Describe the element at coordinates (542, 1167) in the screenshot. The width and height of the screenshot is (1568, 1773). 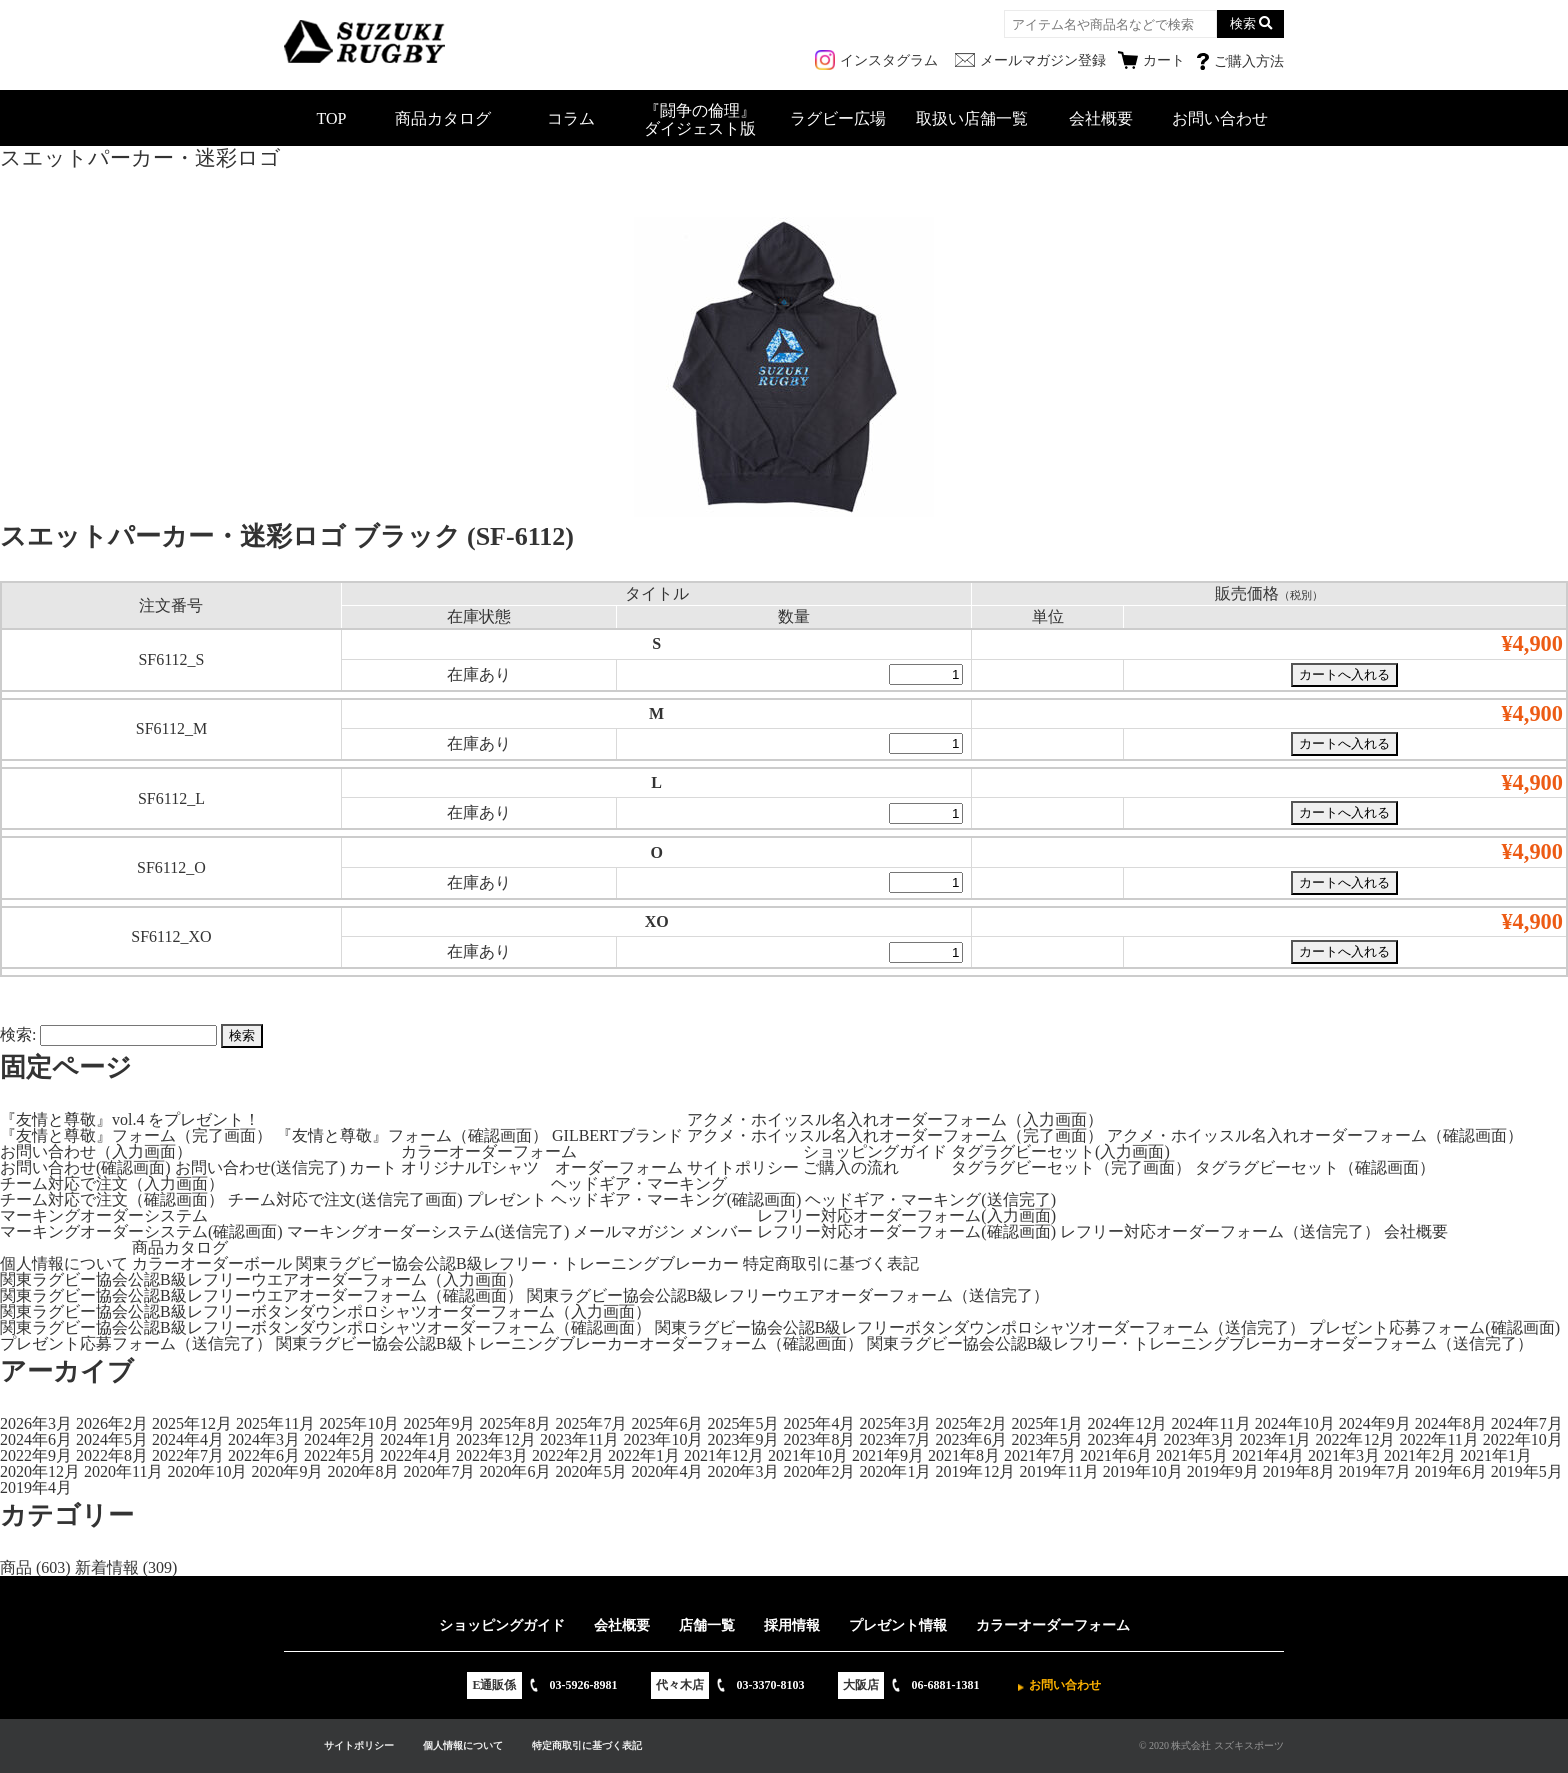
I see `オリジナルTシャツ オーダーフォーム` at that location.